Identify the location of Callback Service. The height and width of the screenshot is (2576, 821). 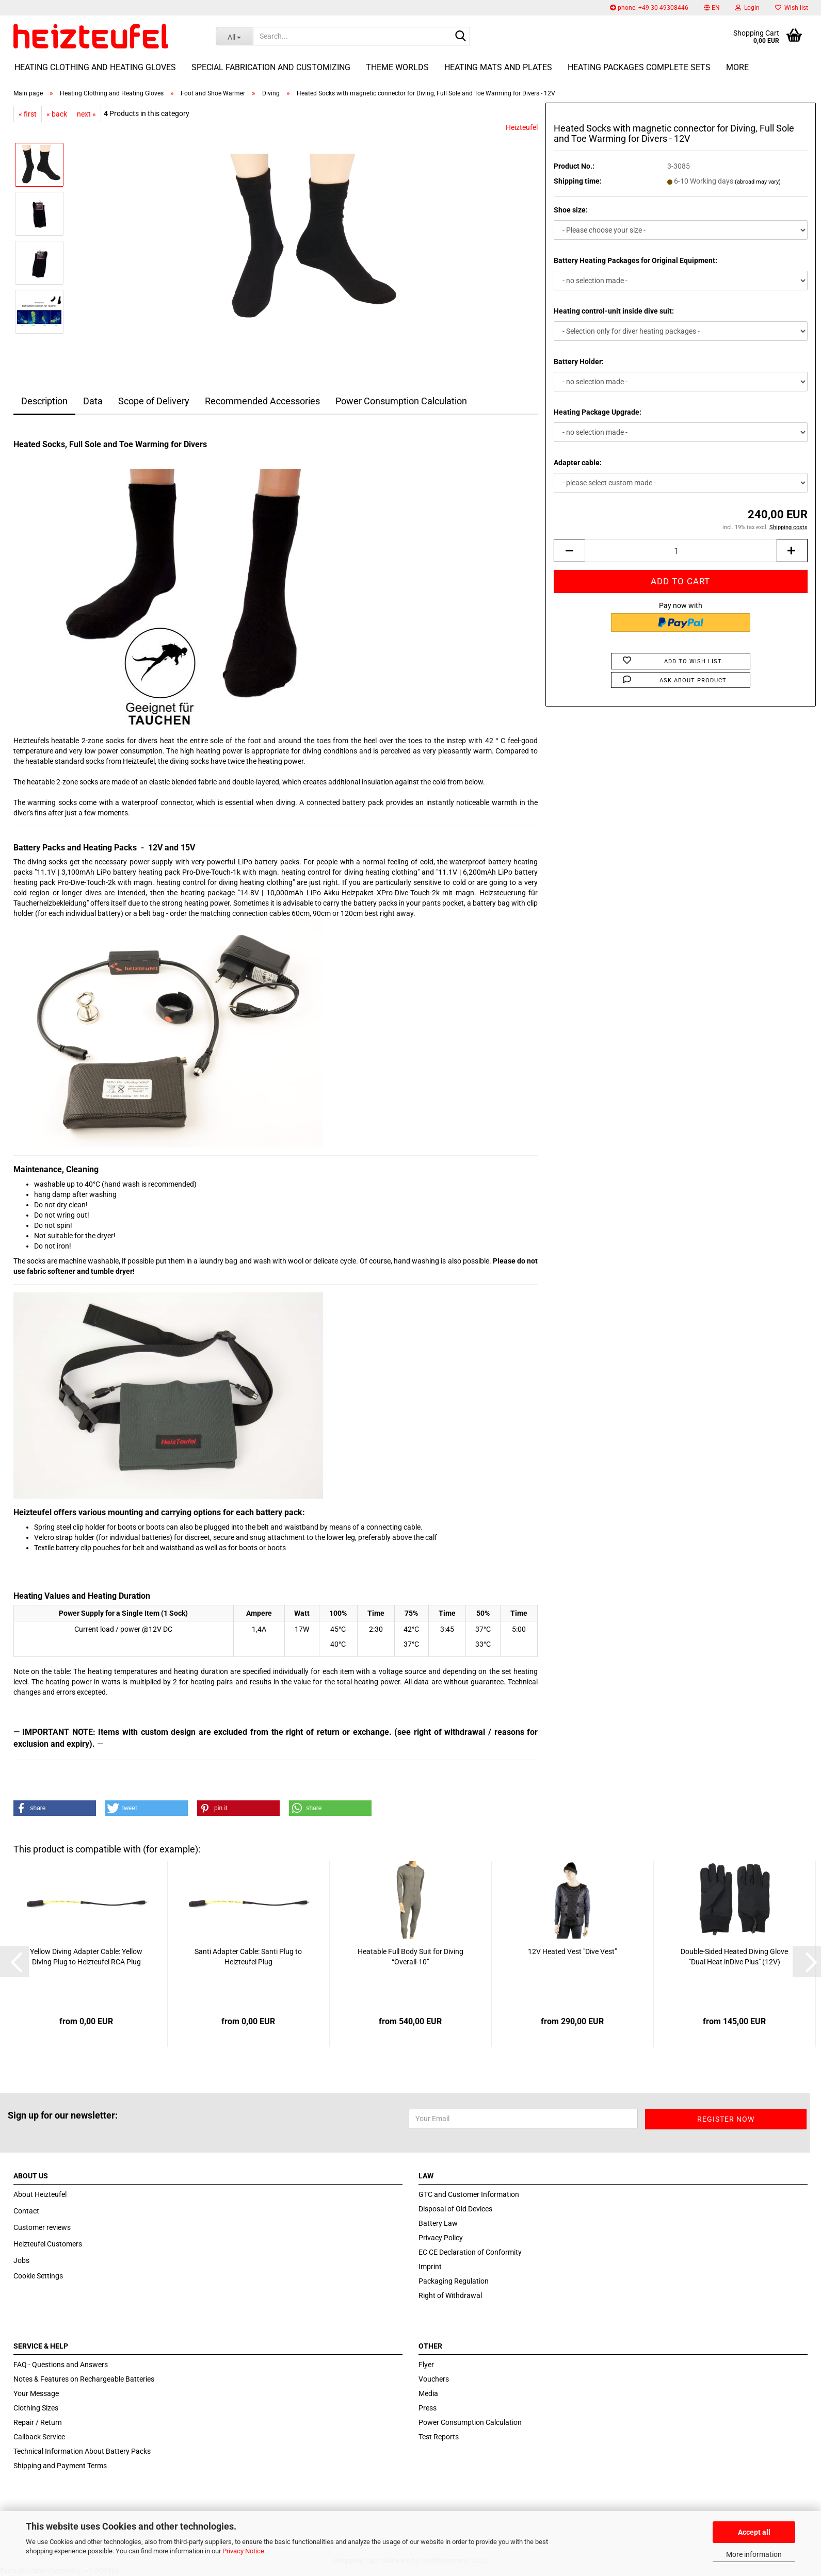
(39, 2437).